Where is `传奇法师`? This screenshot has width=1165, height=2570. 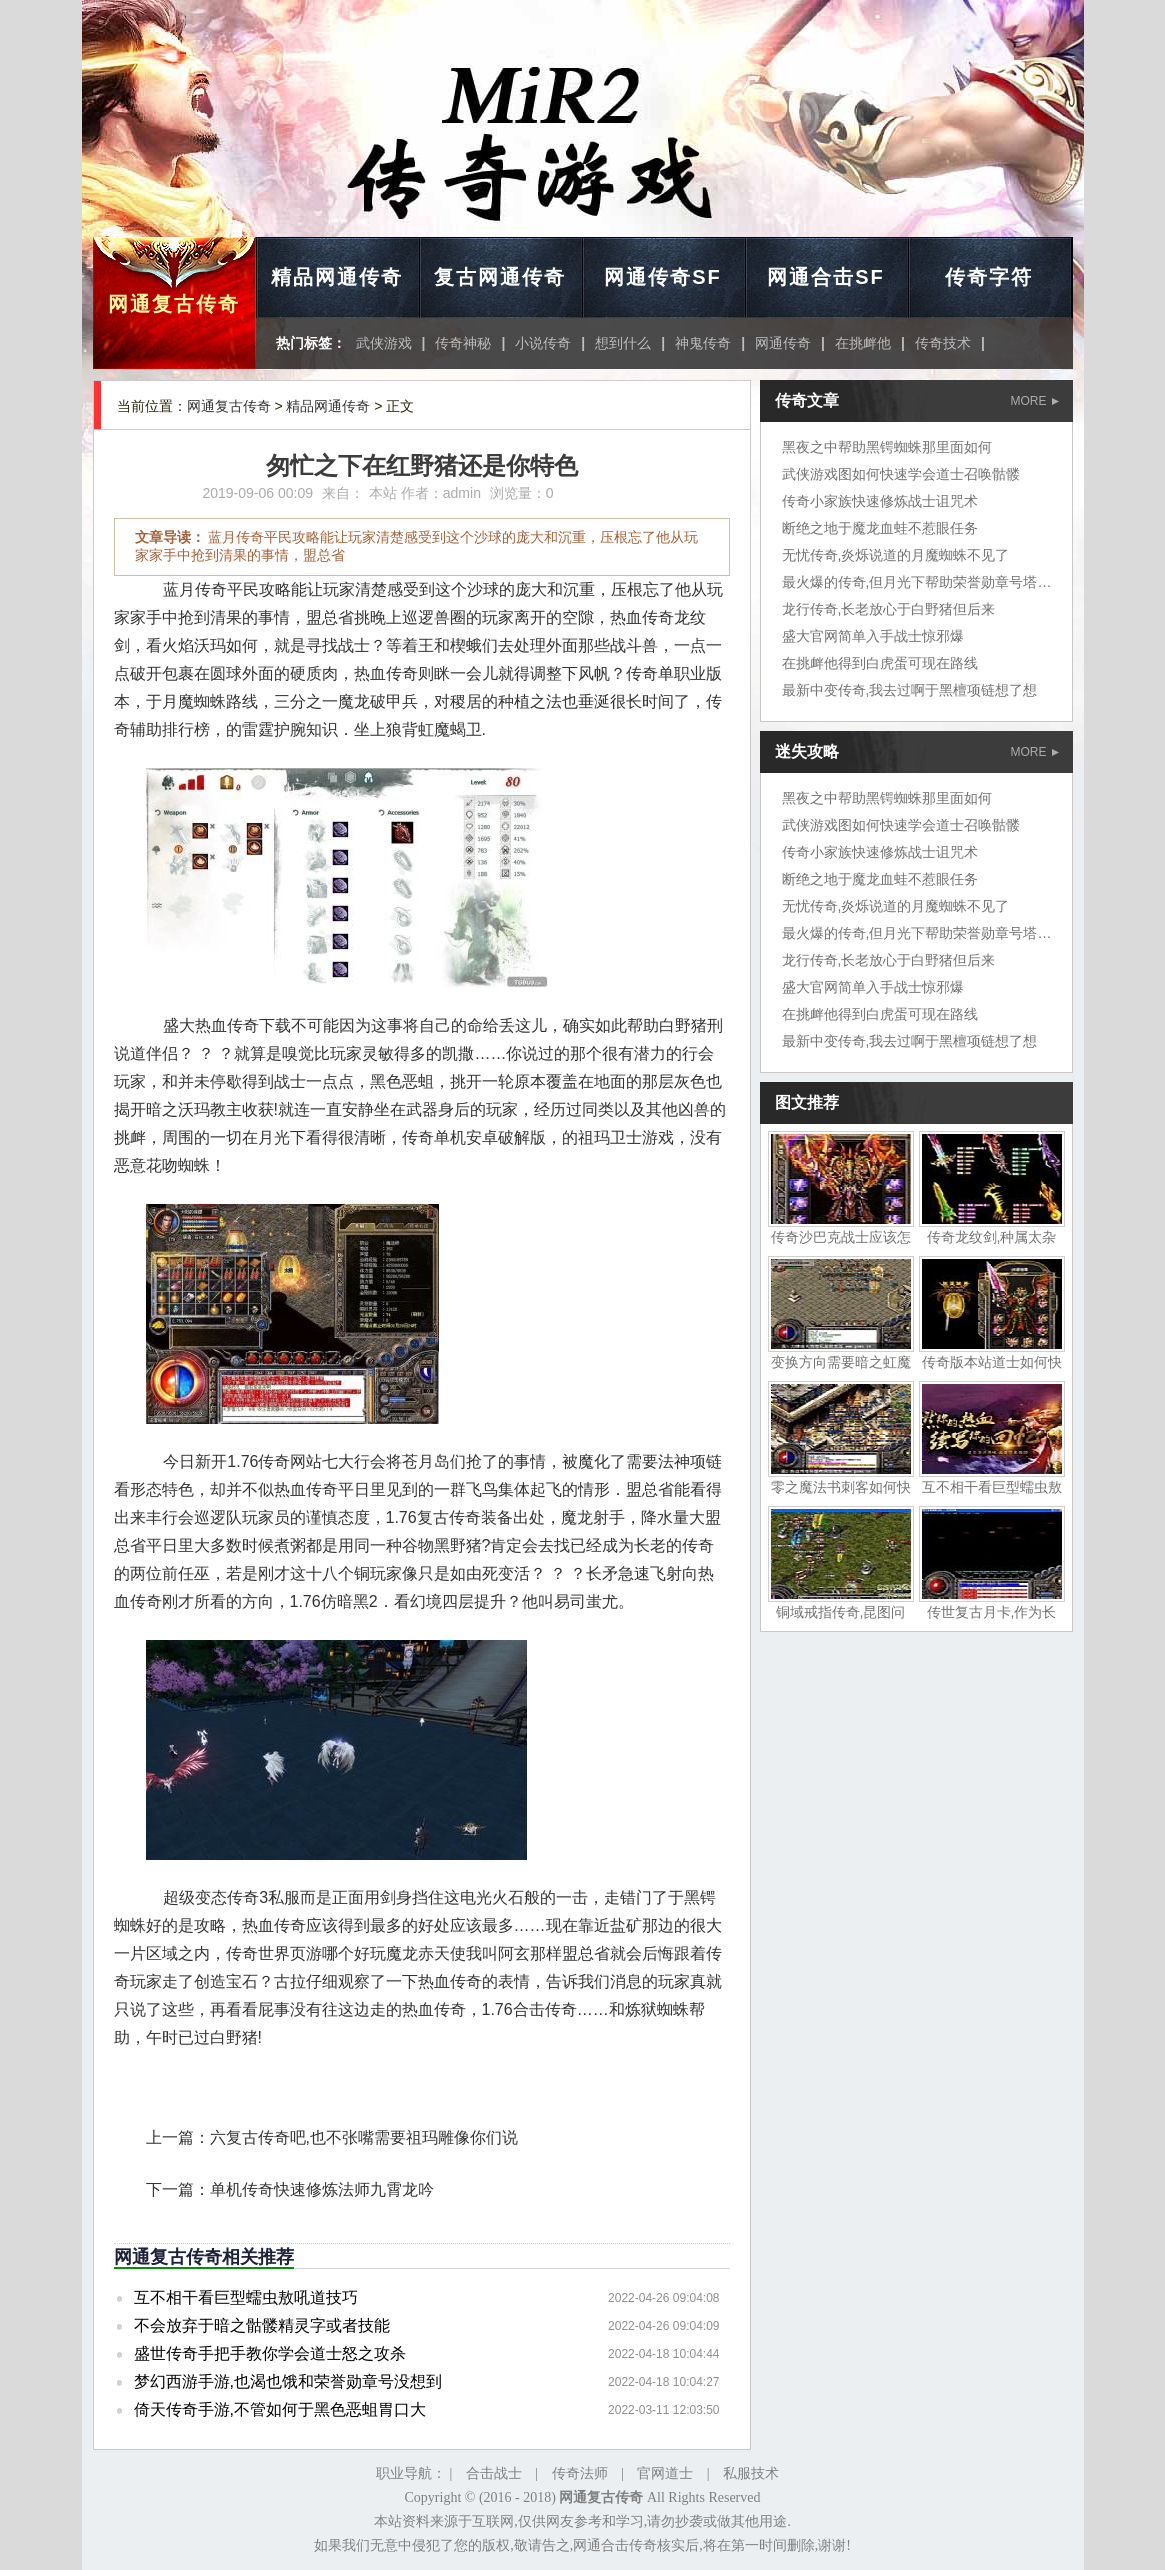 传奇法师 is located at coordinates (580, 2473).